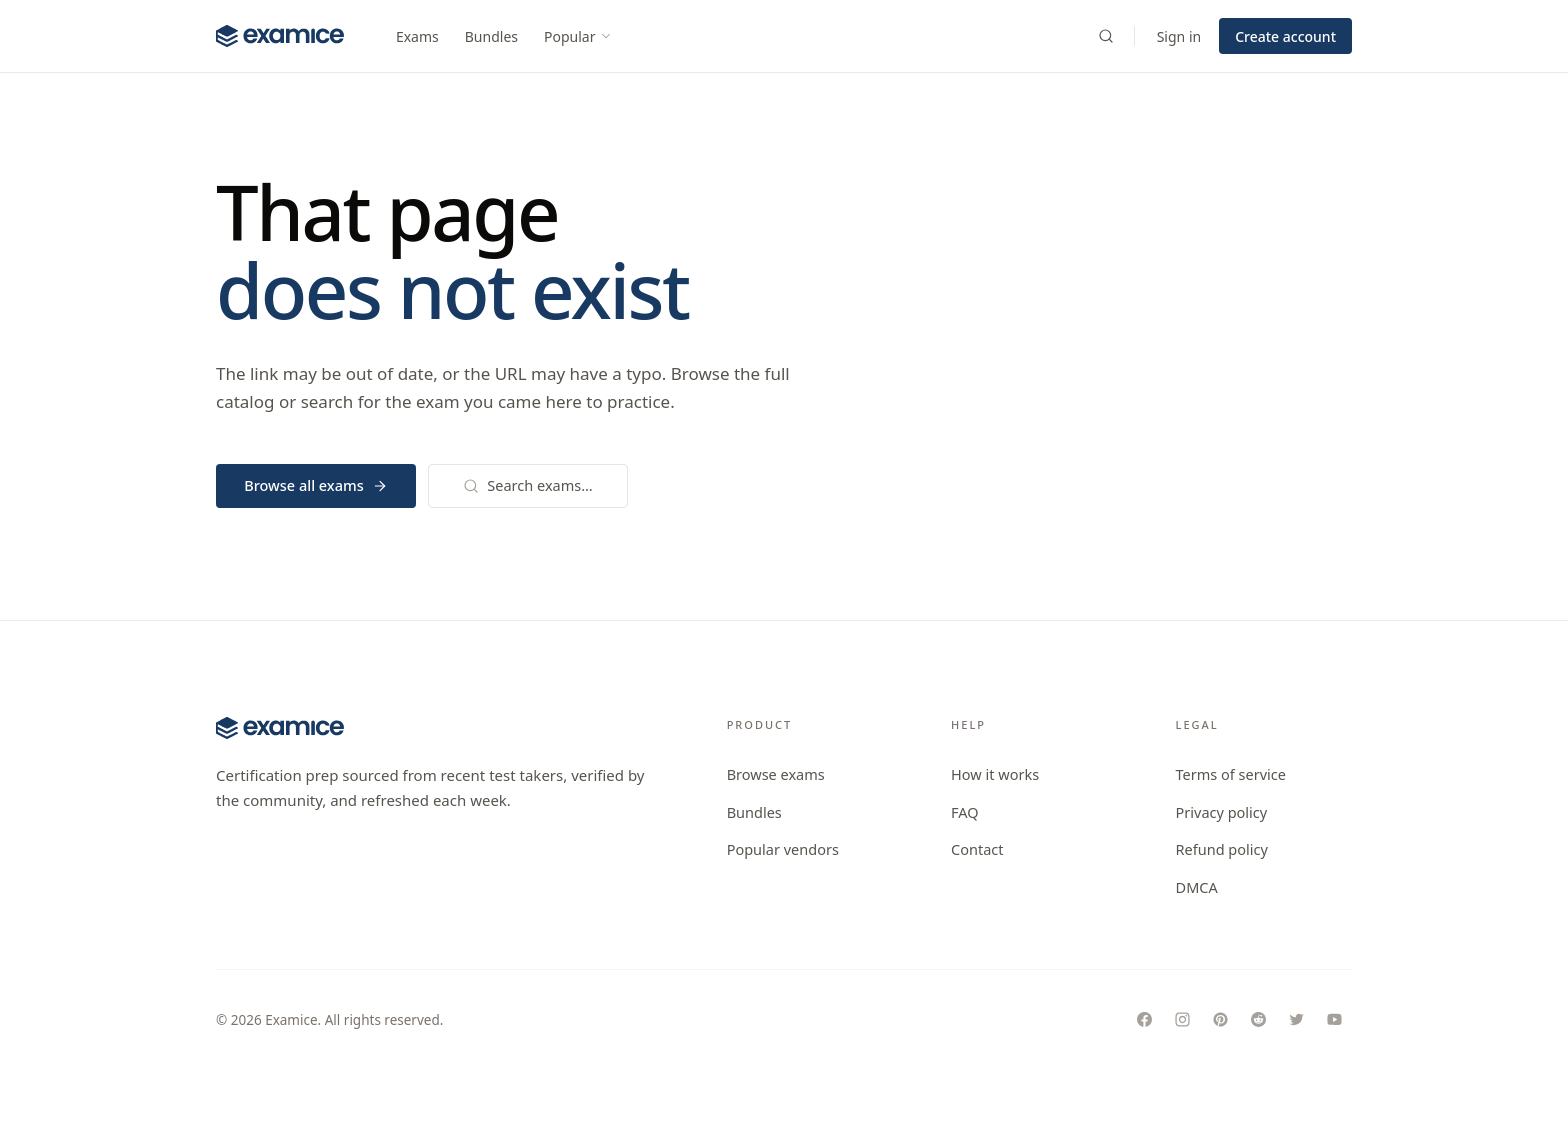 This screenshot has width=1568, height=1134. I want to click on [Follow Examice on Instagram], so click(1182, 1020).